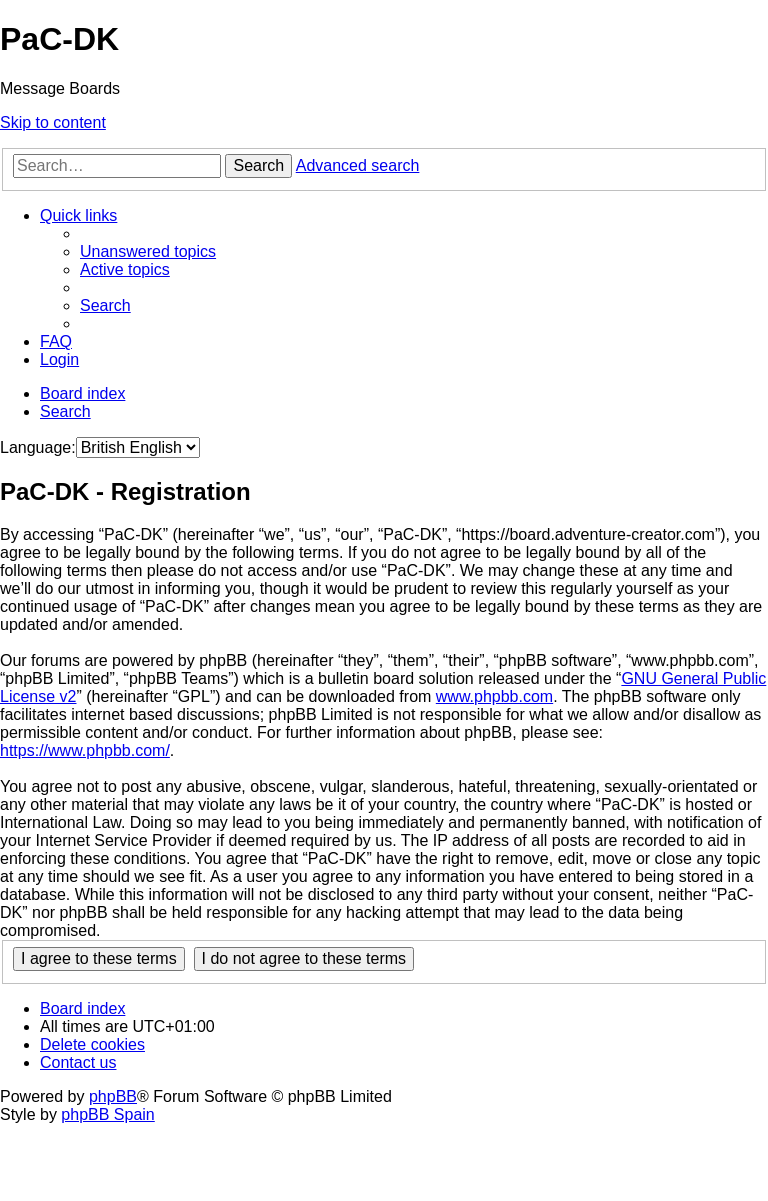  I want to click on https://www.phpbb.com/, so click(85, 750).